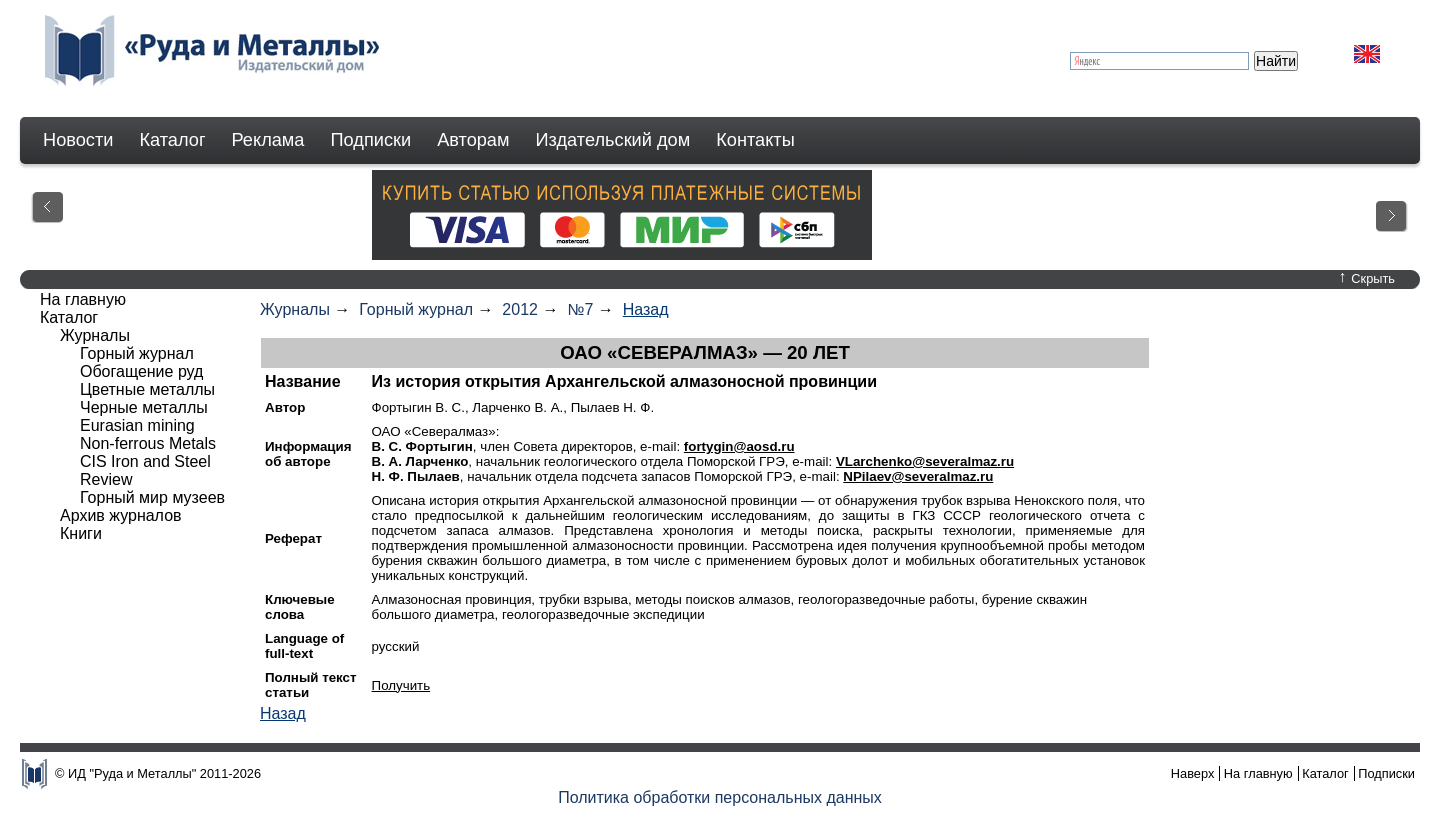 This screenshot has width=1440, height=817. I want to click on Журналы, so click(295, 309).